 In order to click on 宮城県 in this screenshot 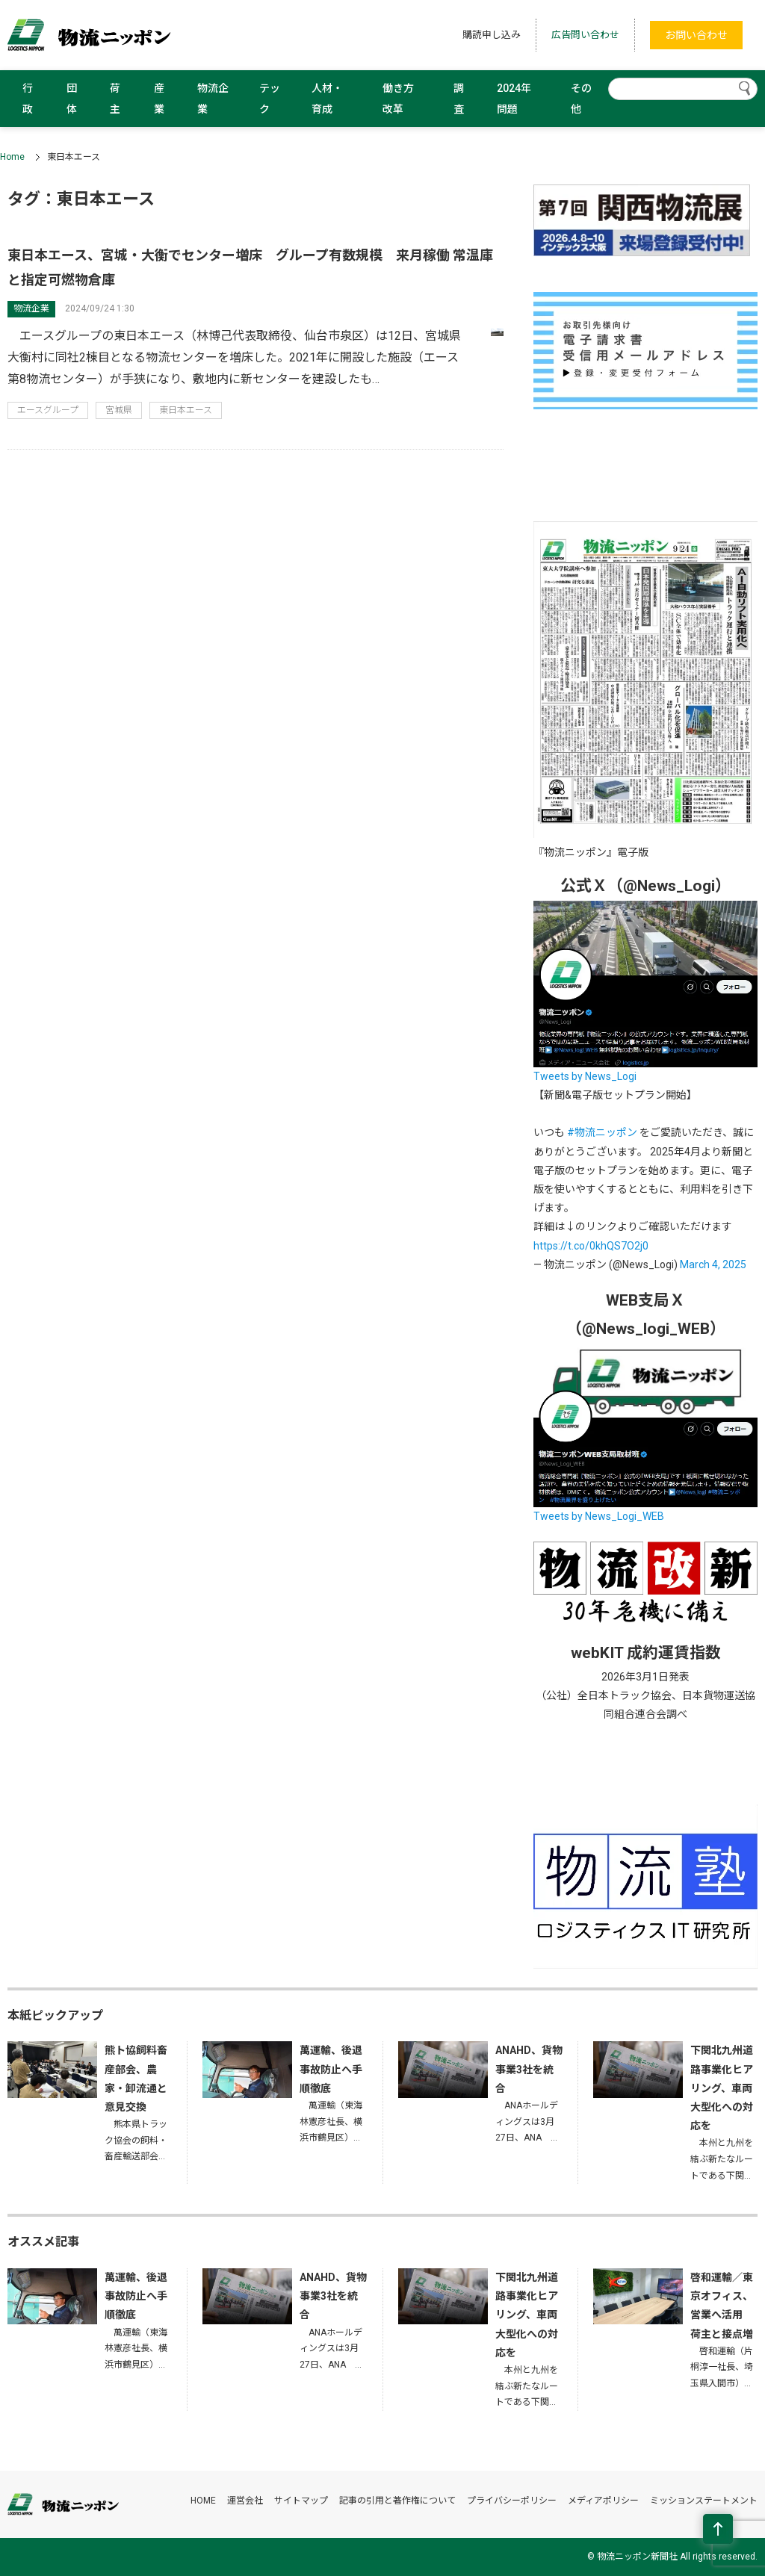, I will do `click(118, 410)`.